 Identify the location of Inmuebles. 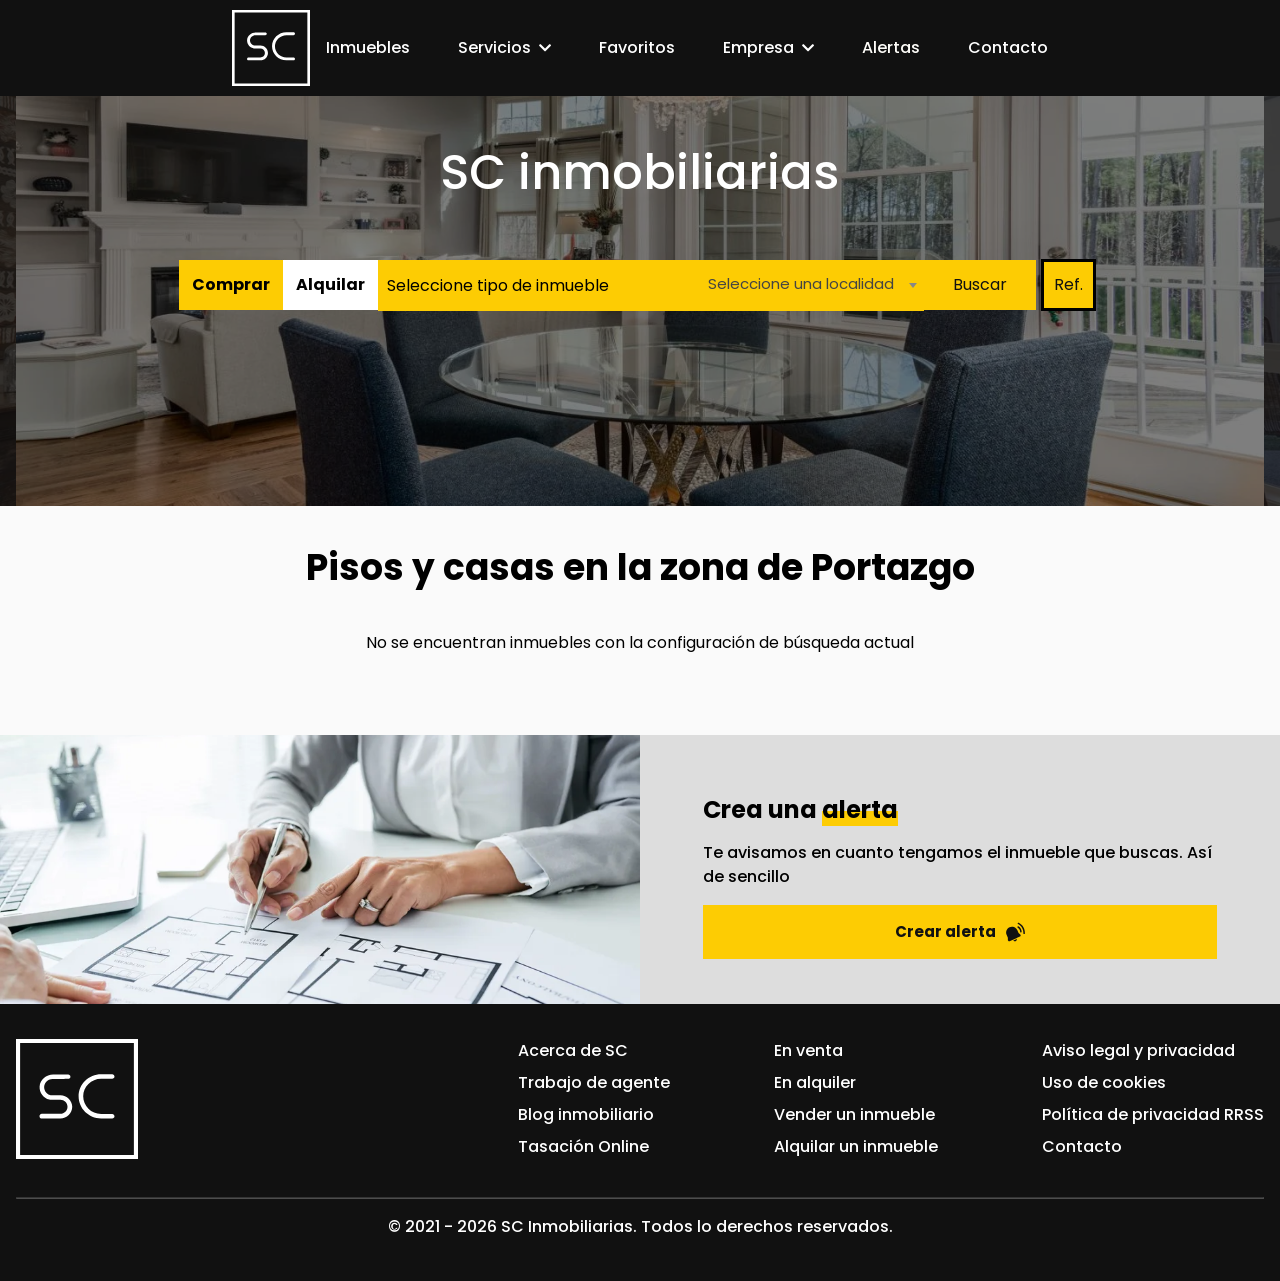
(368, 47).